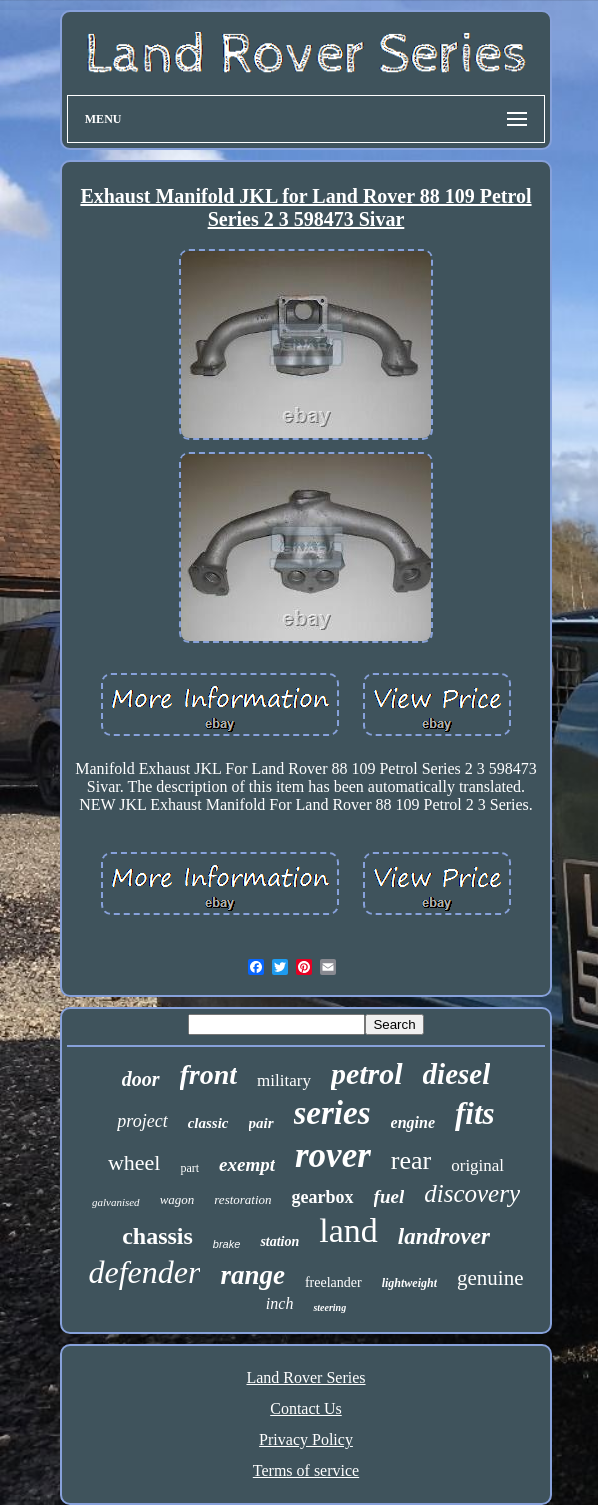  Describe the element at coordinates (332, 1113) in the screenshot. I see `series` at that location.